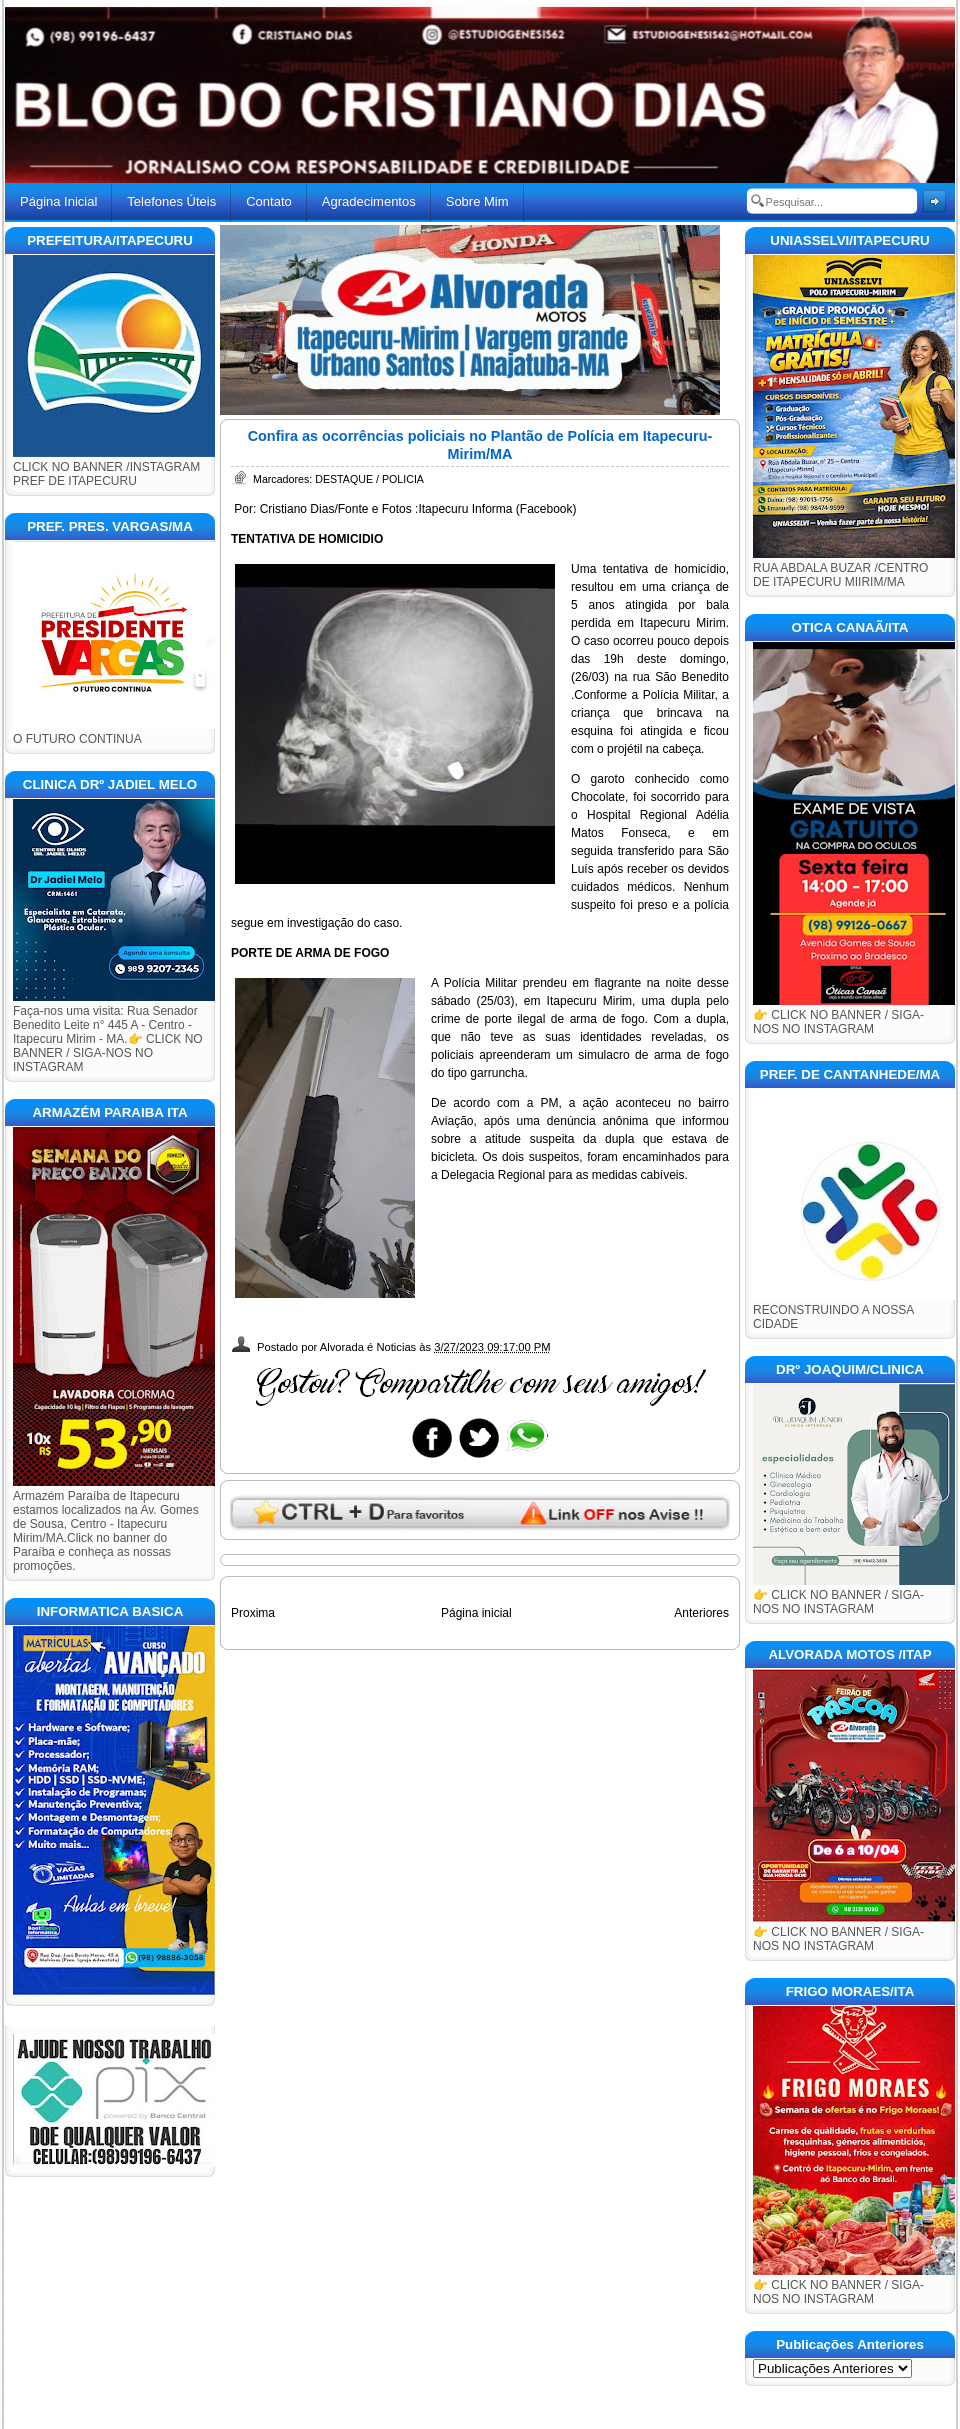 This screenshot has height=2429, width=960. What do you see at coordinates (476, 1613) in the screenshot?
I see `Página inicial` at bounding box center [476, 1613].